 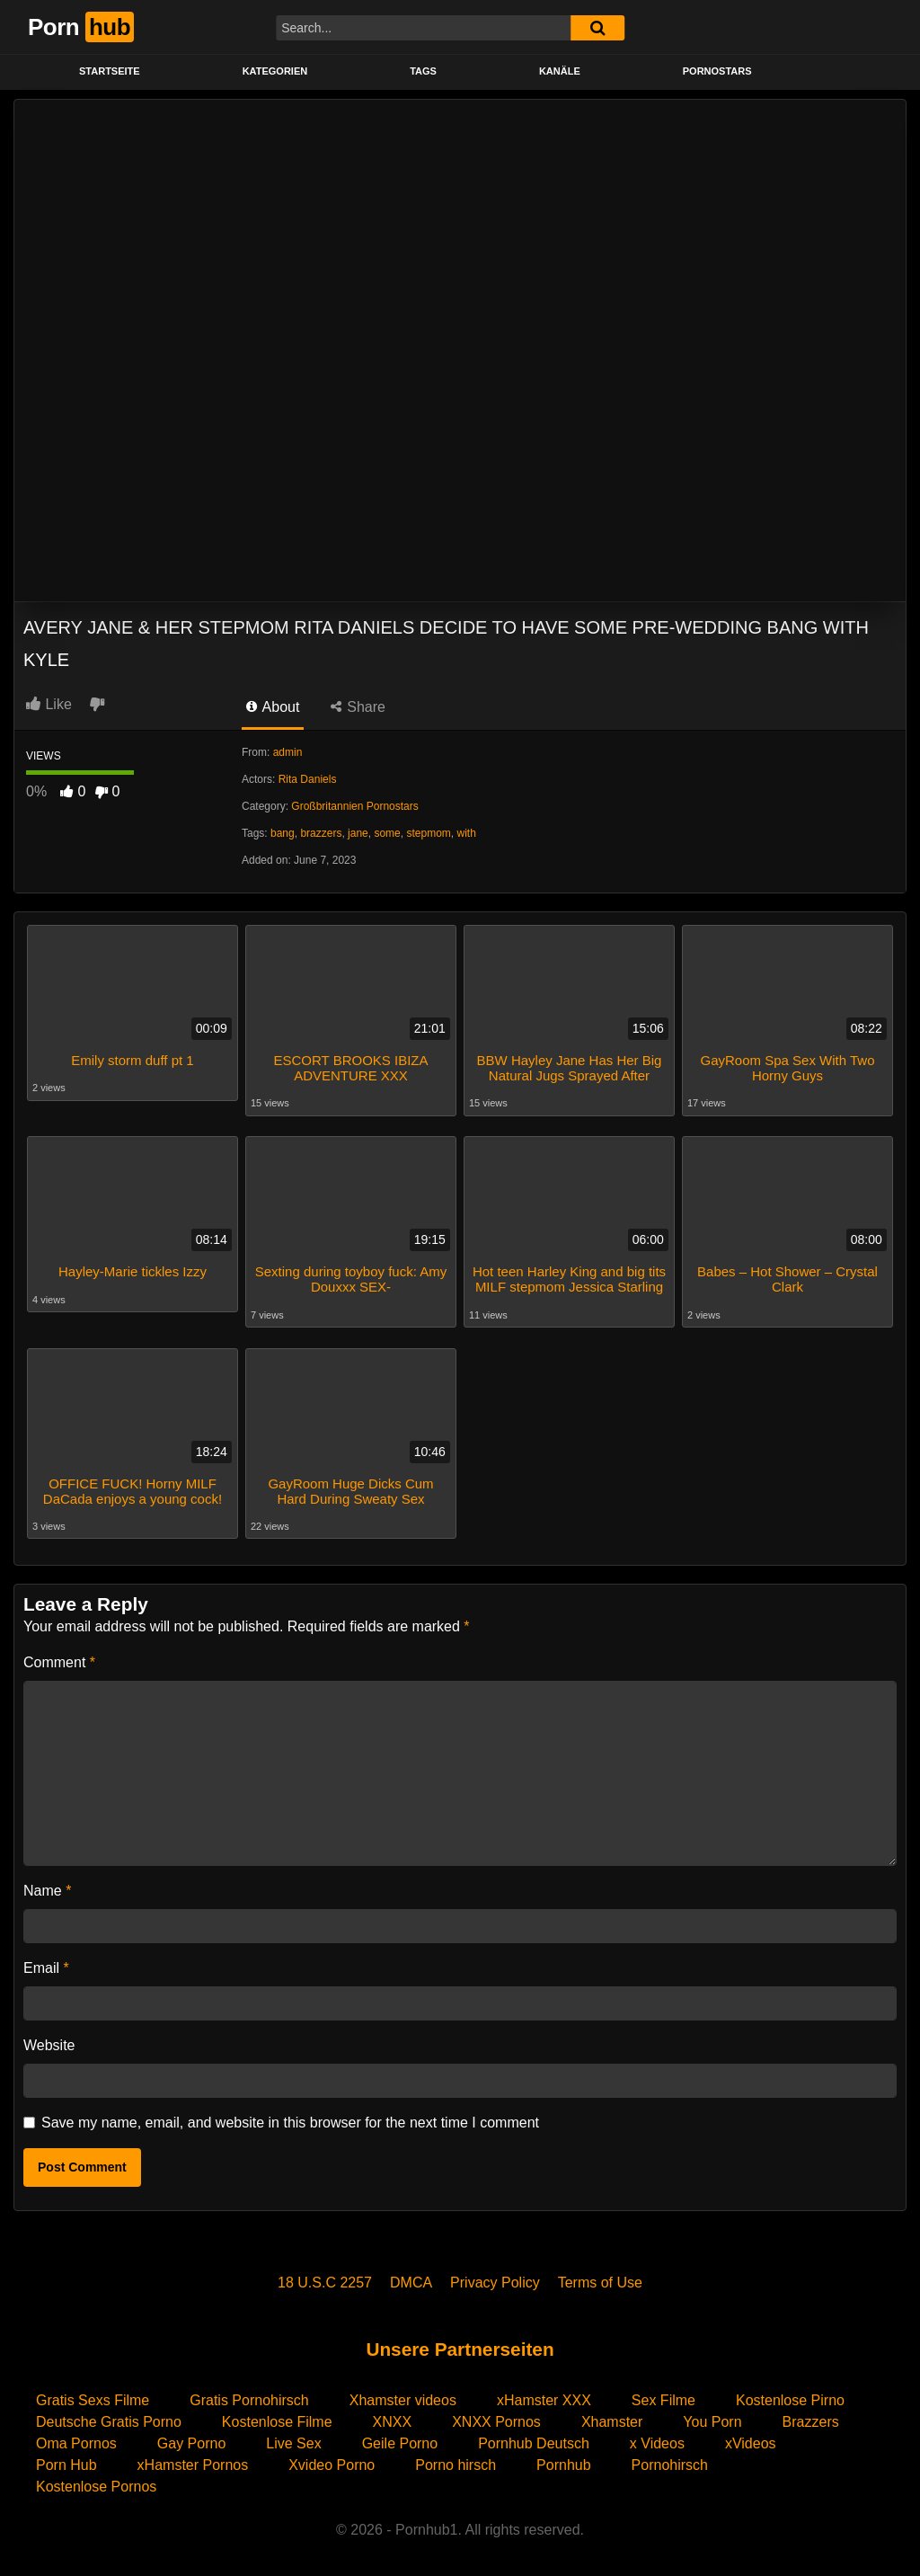 I want to click on KANÄLE, so click(x=559, y=71).